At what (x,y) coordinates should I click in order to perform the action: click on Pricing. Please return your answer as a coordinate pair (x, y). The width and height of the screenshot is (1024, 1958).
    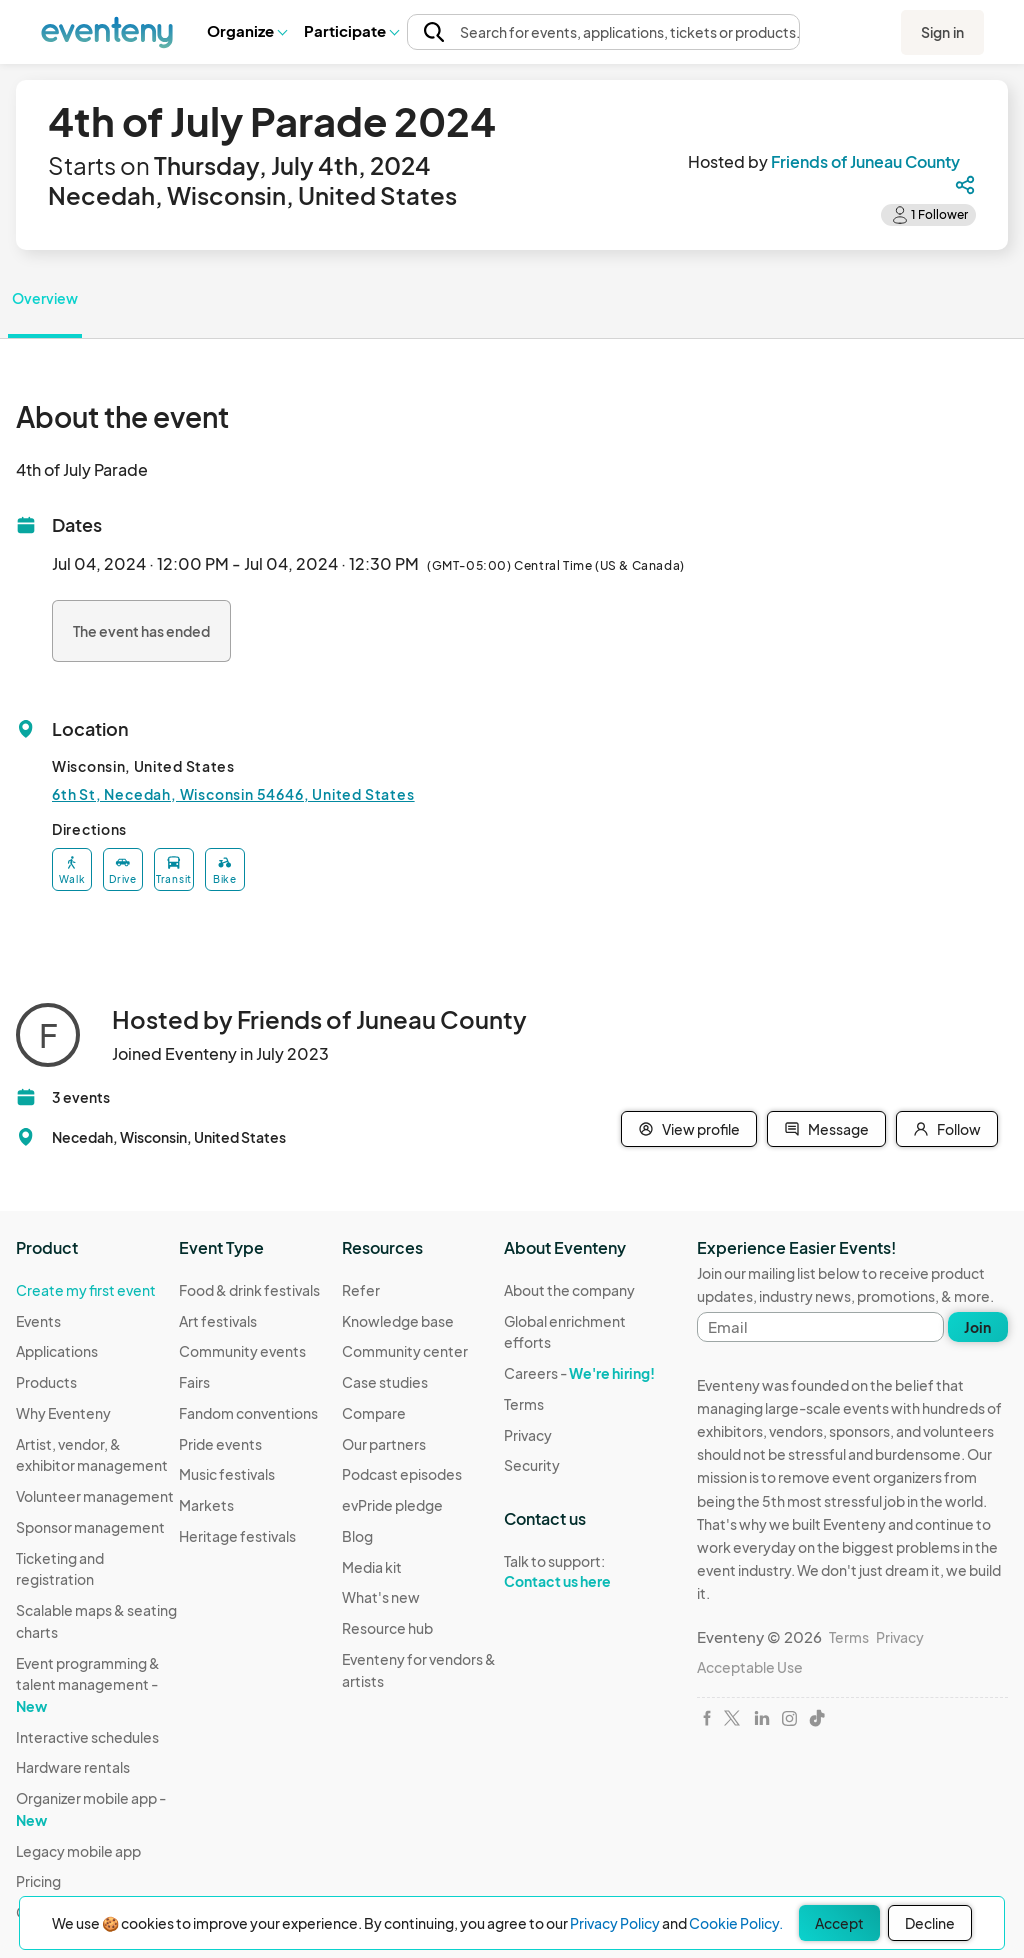
    Looking at the image, I should click on (38, 1881).